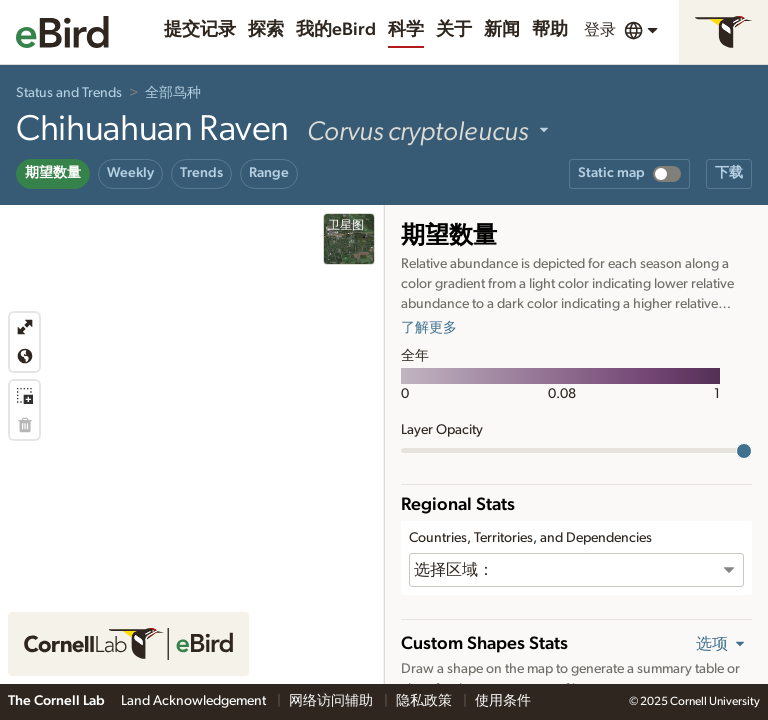  I want to click on Land Acknowledgement, so click(195, 701).